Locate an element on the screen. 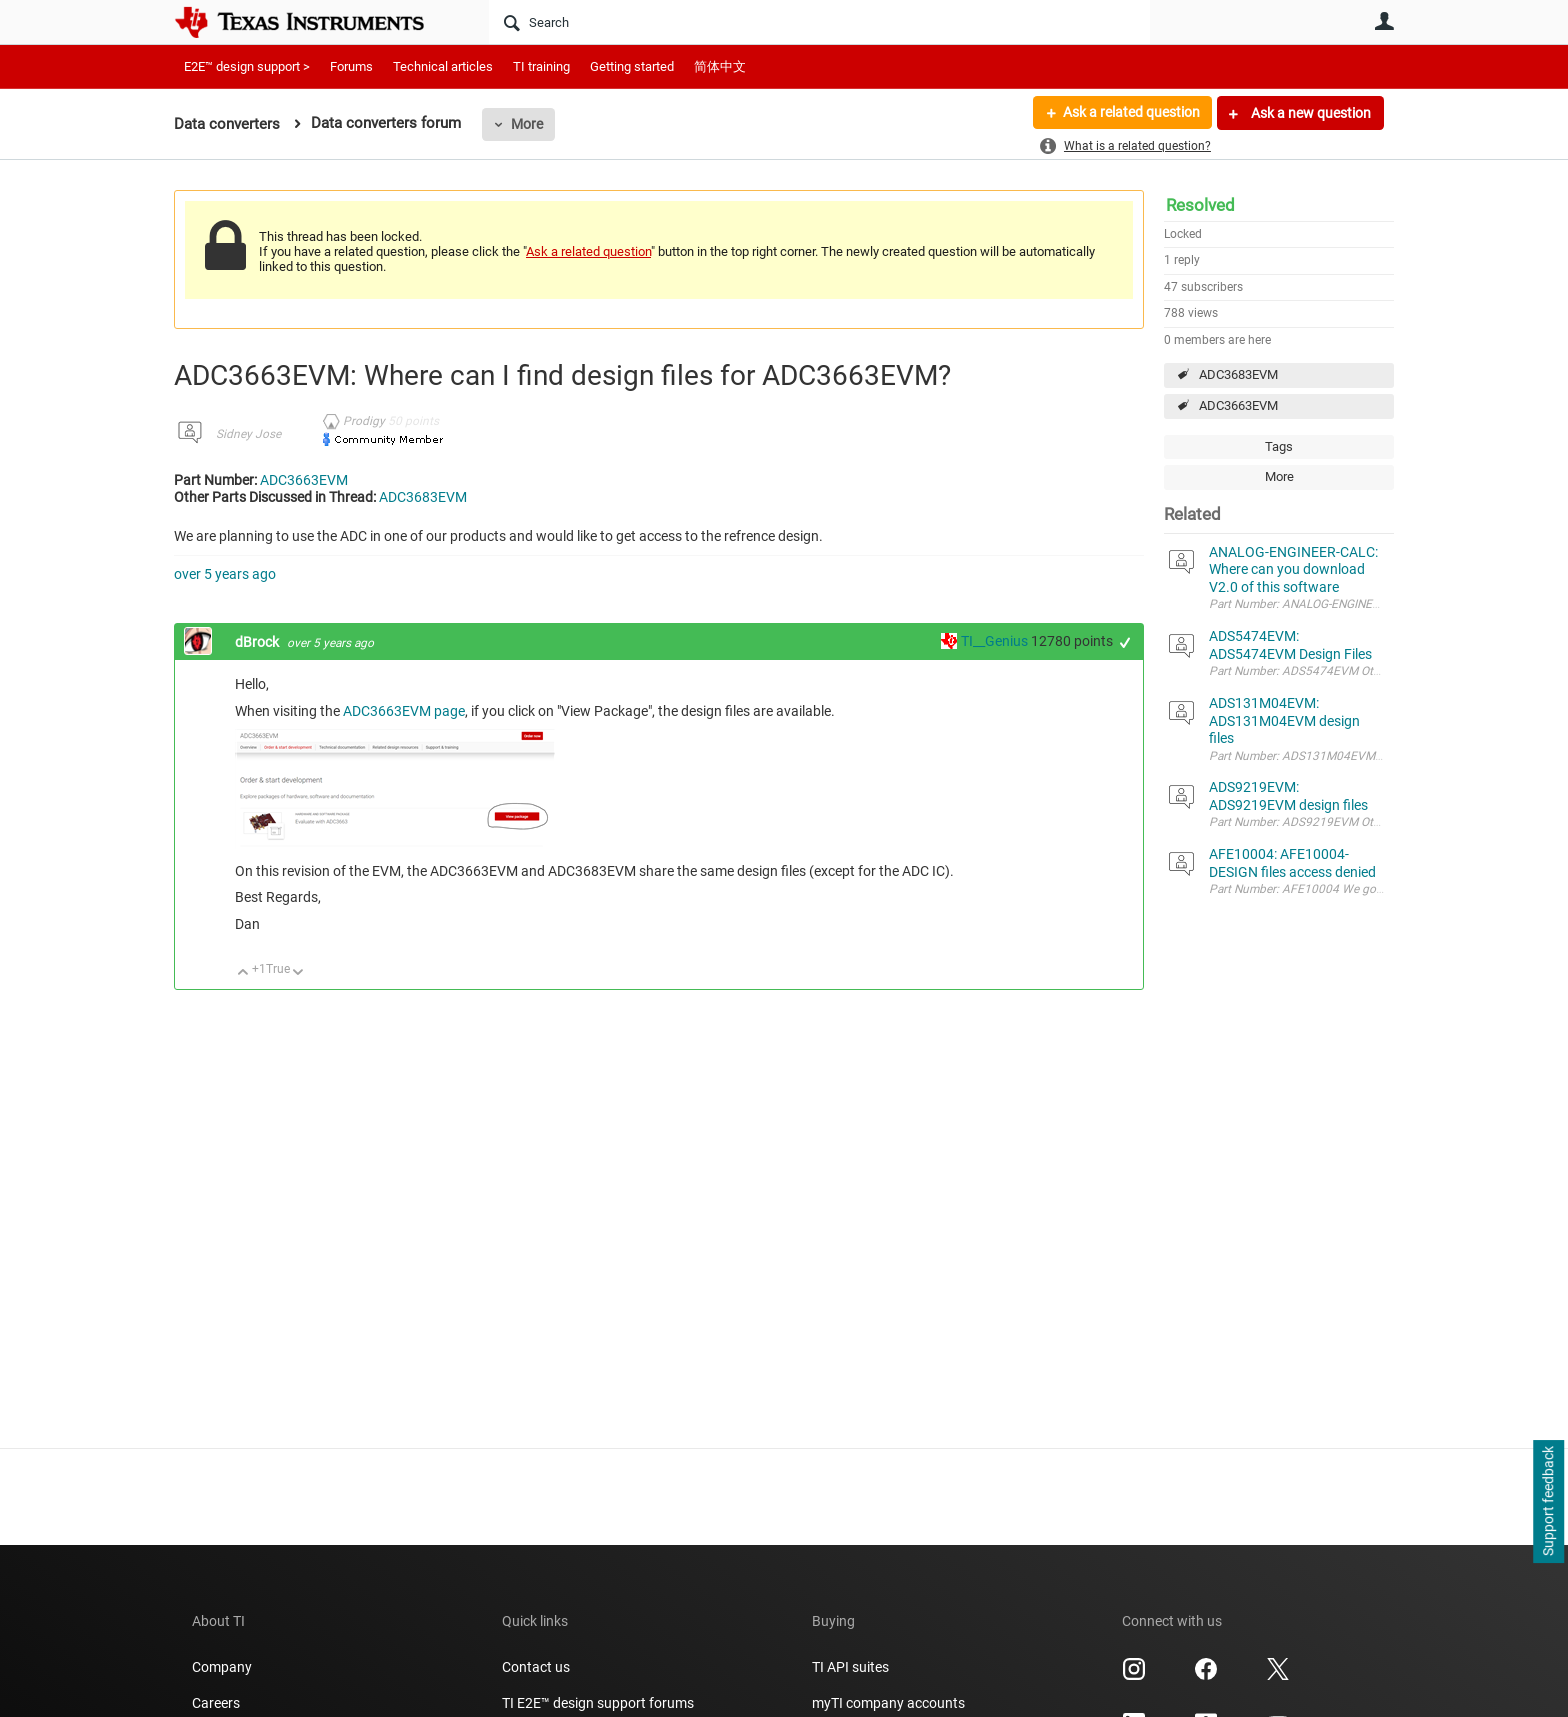 The width and height of the screenshot is (1568, 1717). User is located at coordinates (1384, 21).